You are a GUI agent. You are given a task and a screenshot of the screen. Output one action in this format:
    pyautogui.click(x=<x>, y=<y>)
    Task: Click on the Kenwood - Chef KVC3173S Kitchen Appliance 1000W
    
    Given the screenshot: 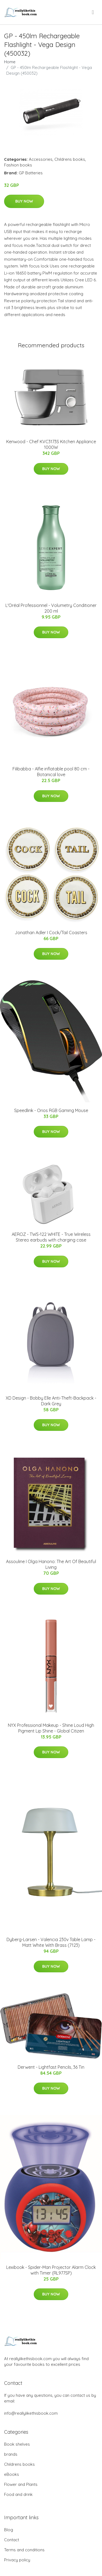 What is the action you would take?
    pyautogui.click(x=51, y=444)
    